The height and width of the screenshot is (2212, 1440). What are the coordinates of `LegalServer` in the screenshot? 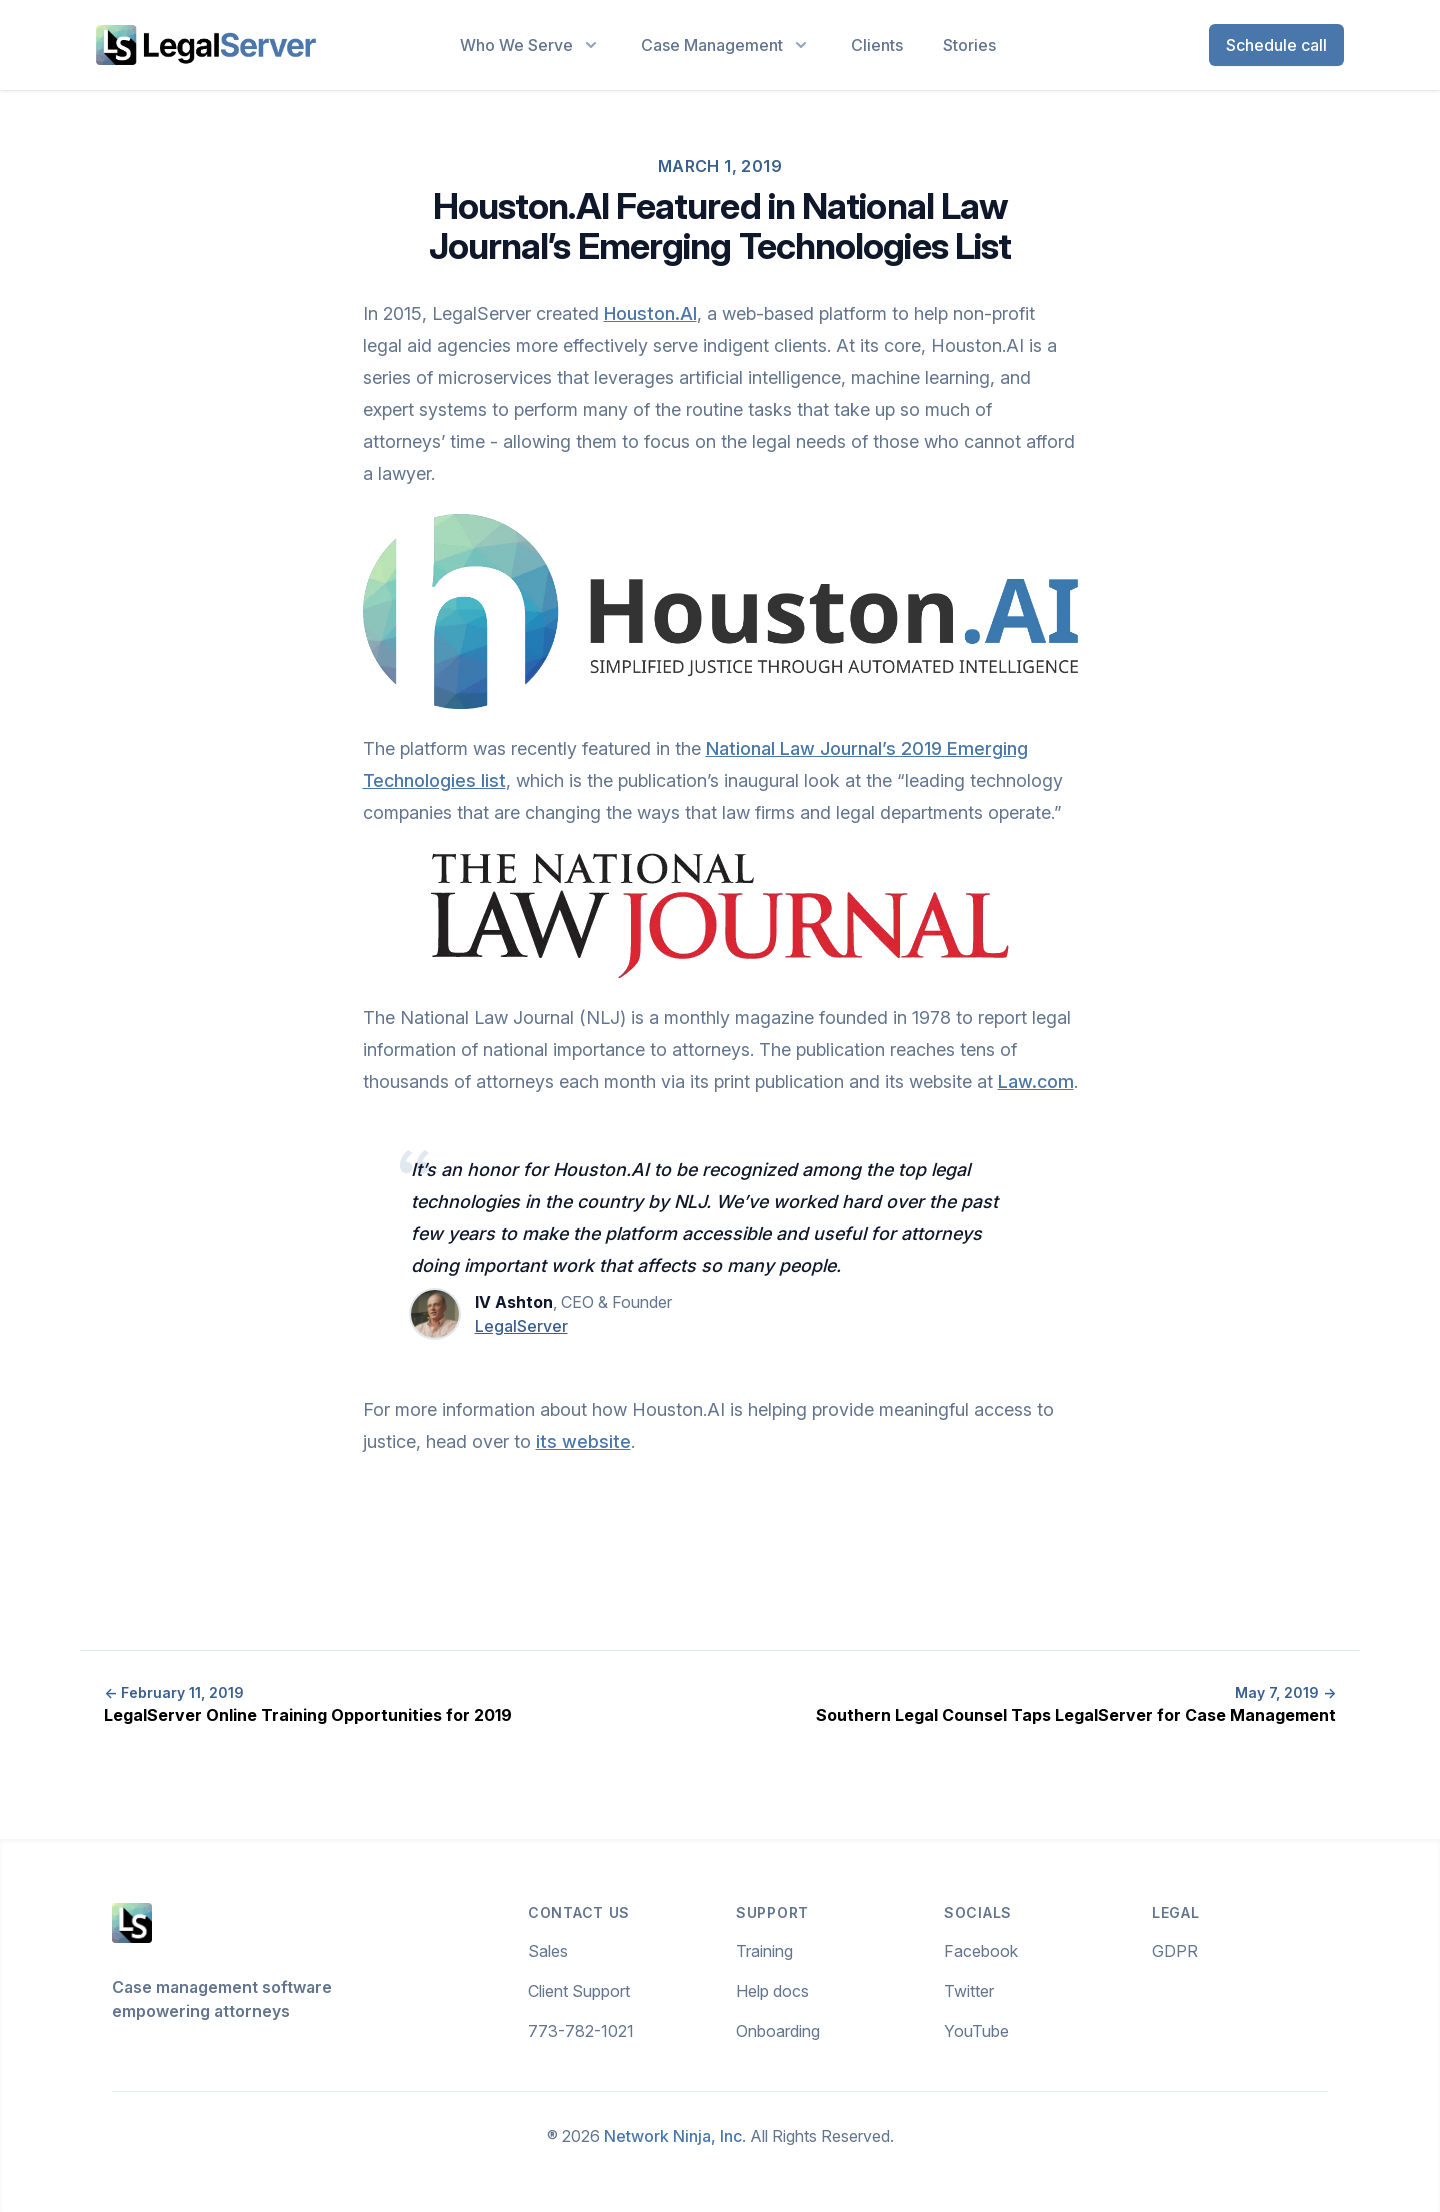 It's located at (521, 1326).